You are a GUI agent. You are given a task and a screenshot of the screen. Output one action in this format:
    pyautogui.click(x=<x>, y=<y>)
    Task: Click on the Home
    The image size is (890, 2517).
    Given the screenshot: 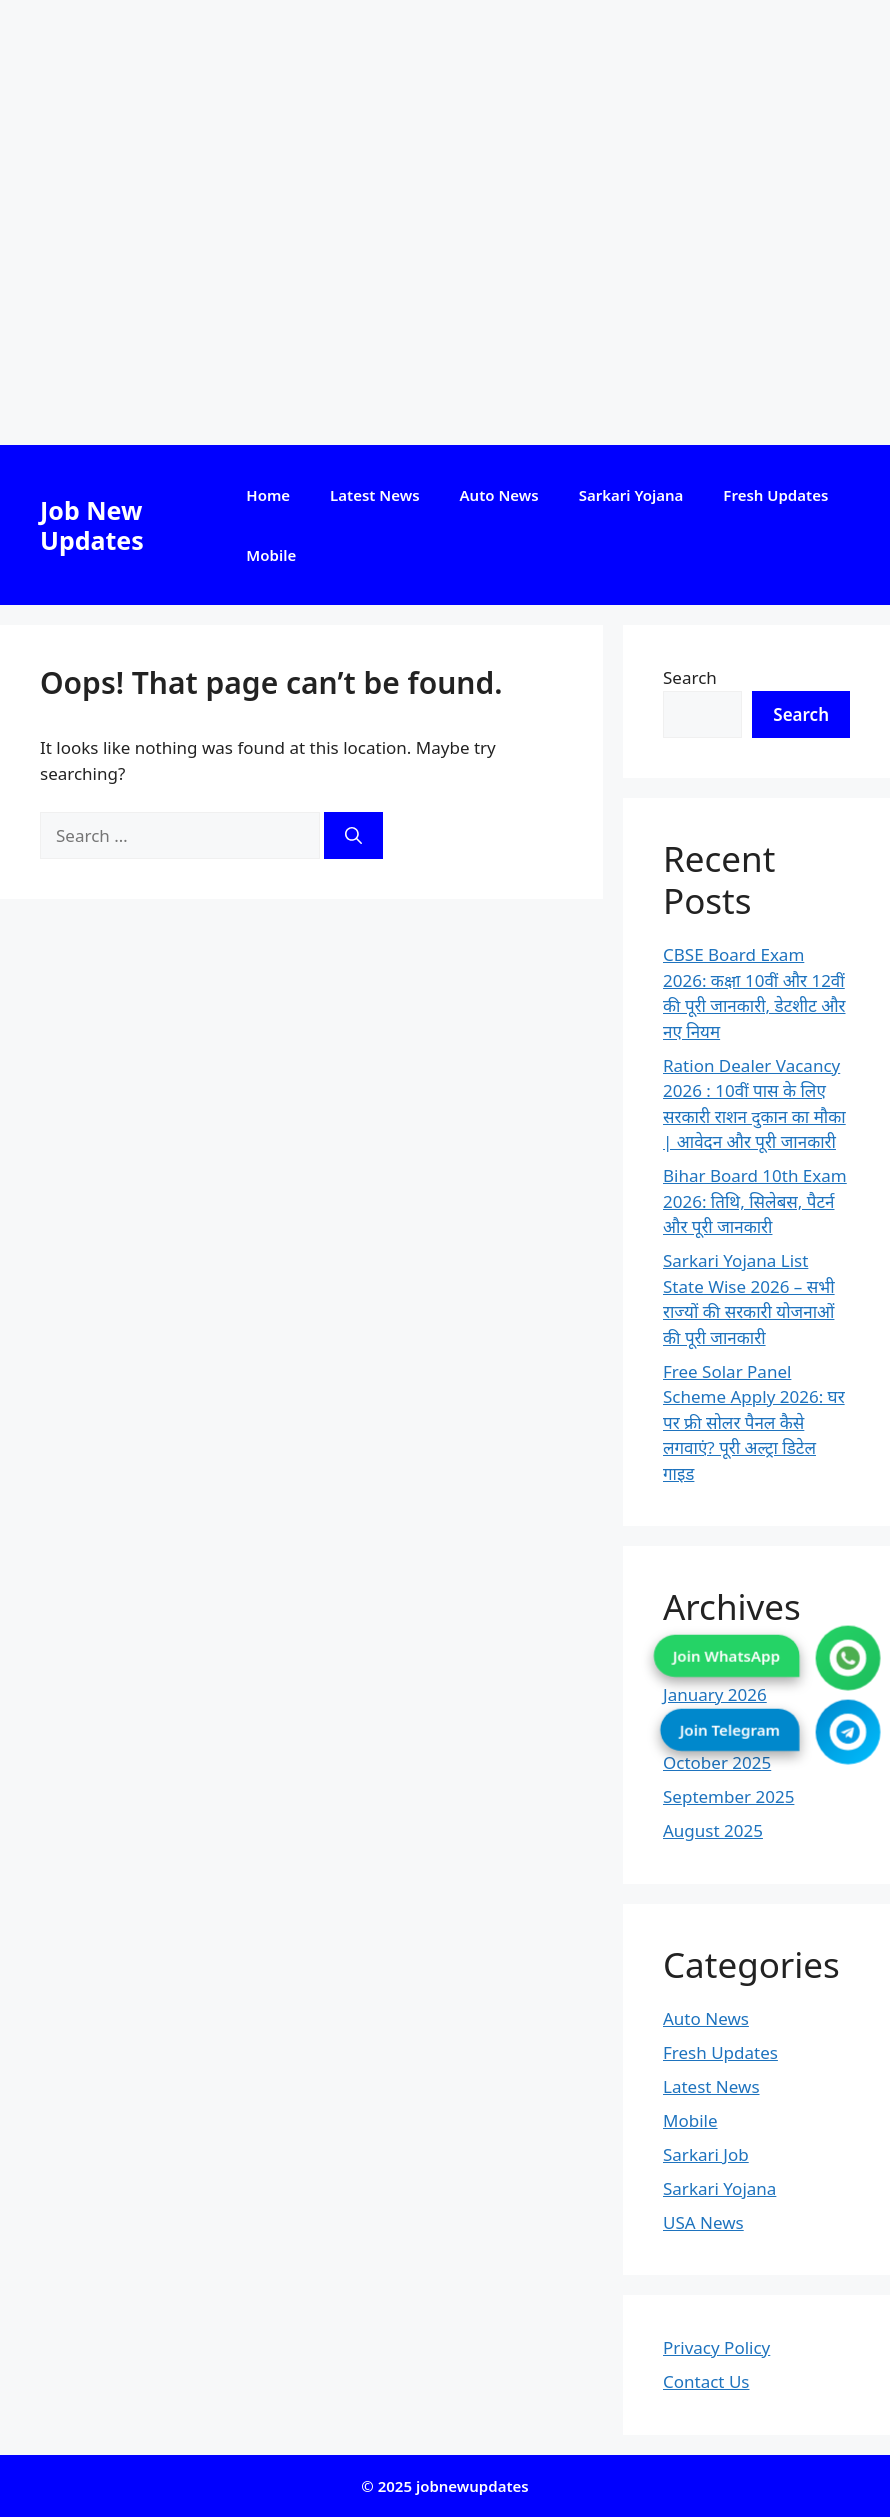 What is the action you would take?
    pyautogui.click(x=268, y=495)
    